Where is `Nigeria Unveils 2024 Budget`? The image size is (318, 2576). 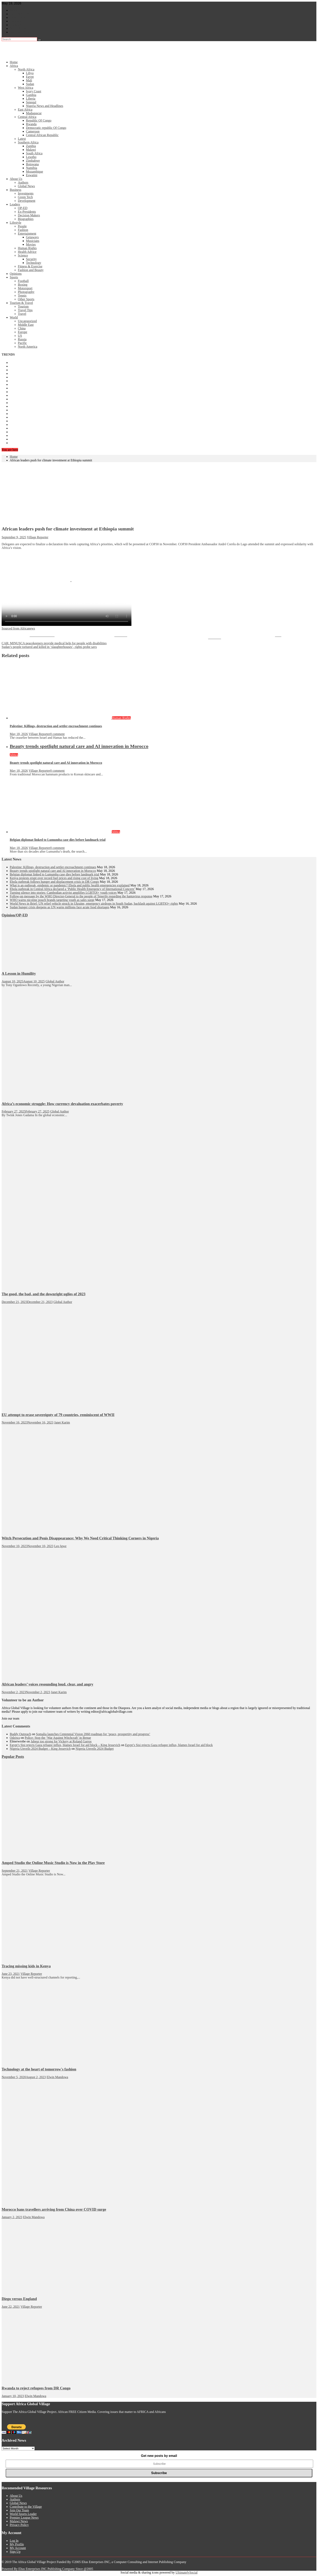 Nigeria Unveils 2024 Budget is located at coordinates (94, 1748).